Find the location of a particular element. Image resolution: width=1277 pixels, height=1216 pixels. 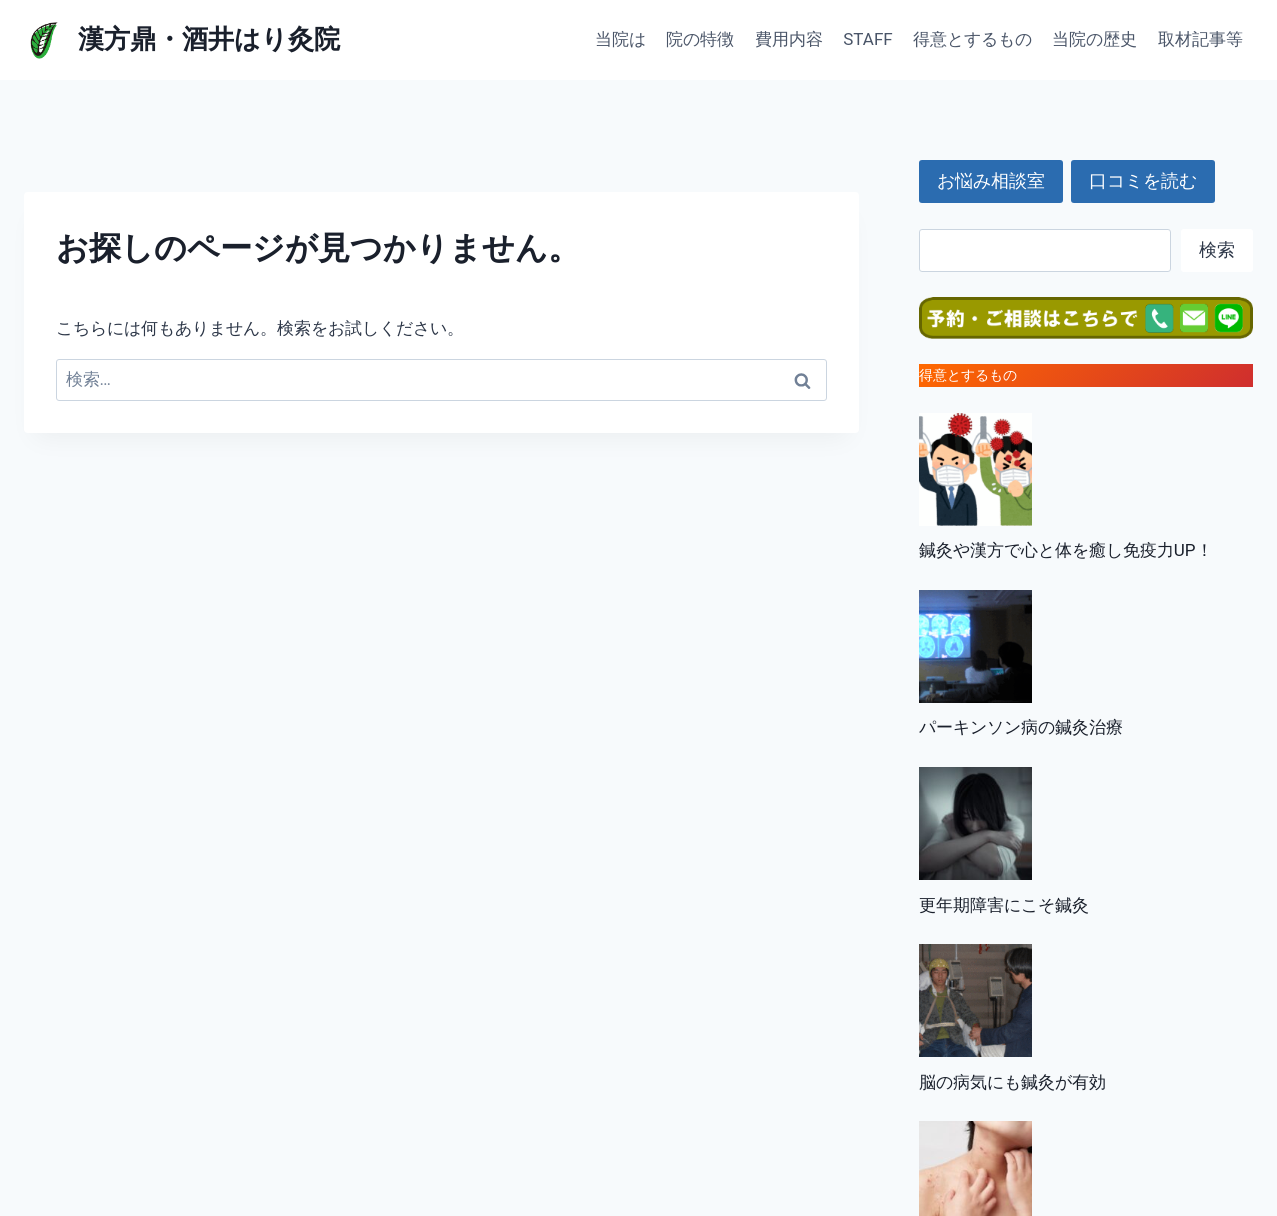

[更年期障害にこそ鍼灸] is located at coordinates (975, 823).